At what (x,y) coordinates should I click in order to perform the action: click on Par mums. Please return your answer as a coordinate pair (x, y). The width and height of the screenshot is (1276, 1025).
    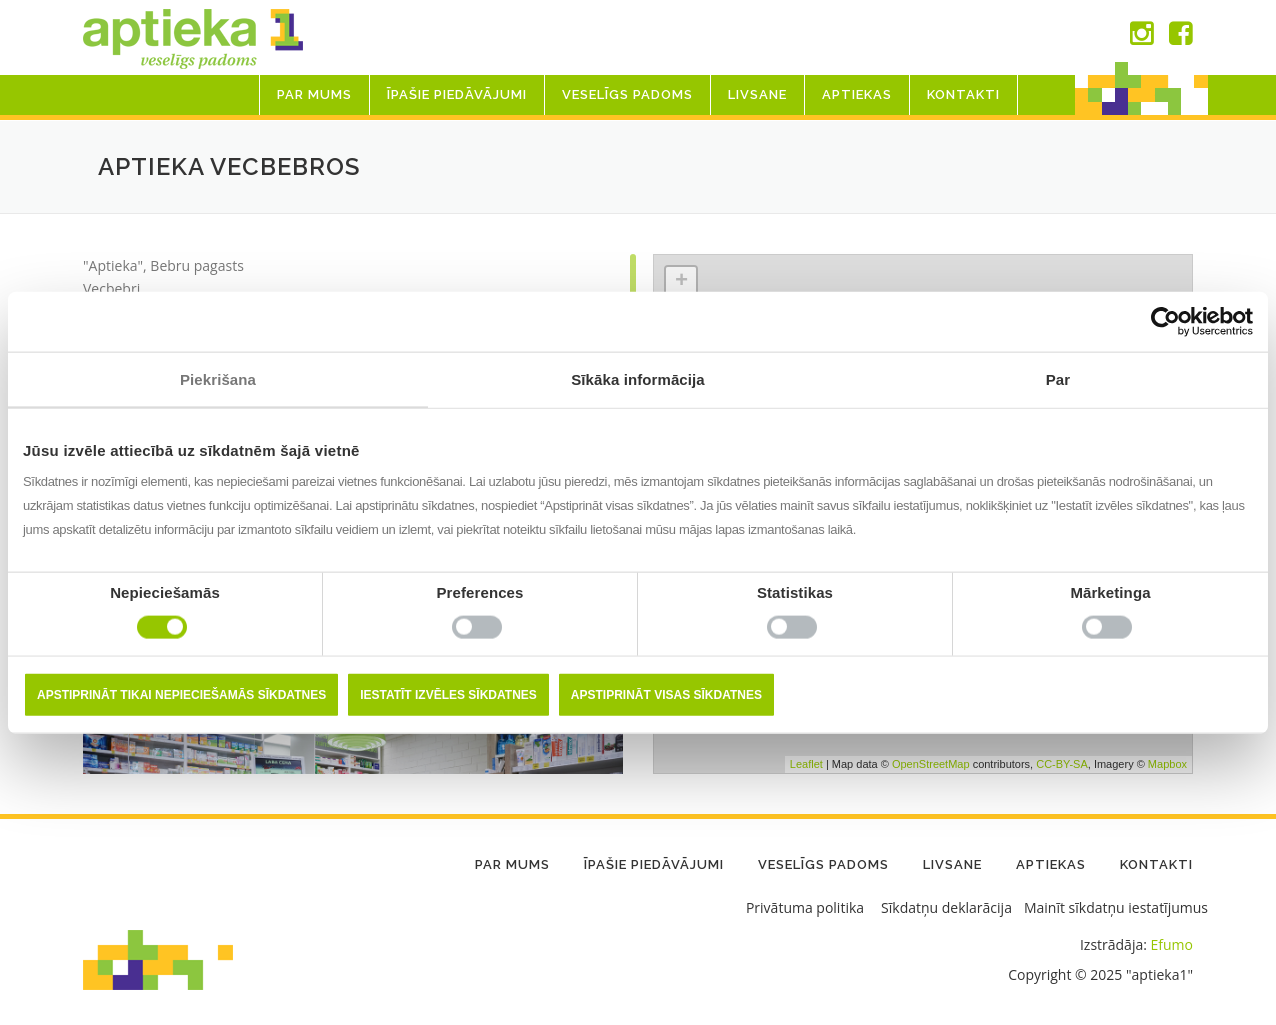
    Looking at the image, I should click on (314, 94).